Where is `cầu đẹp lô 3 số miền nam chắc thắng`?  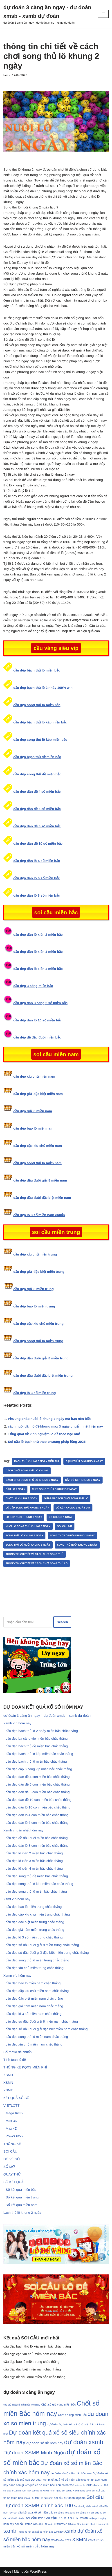 cầu đẹp lô 3 số miền nam chắc thắng is located at coordinates (33, 2014).